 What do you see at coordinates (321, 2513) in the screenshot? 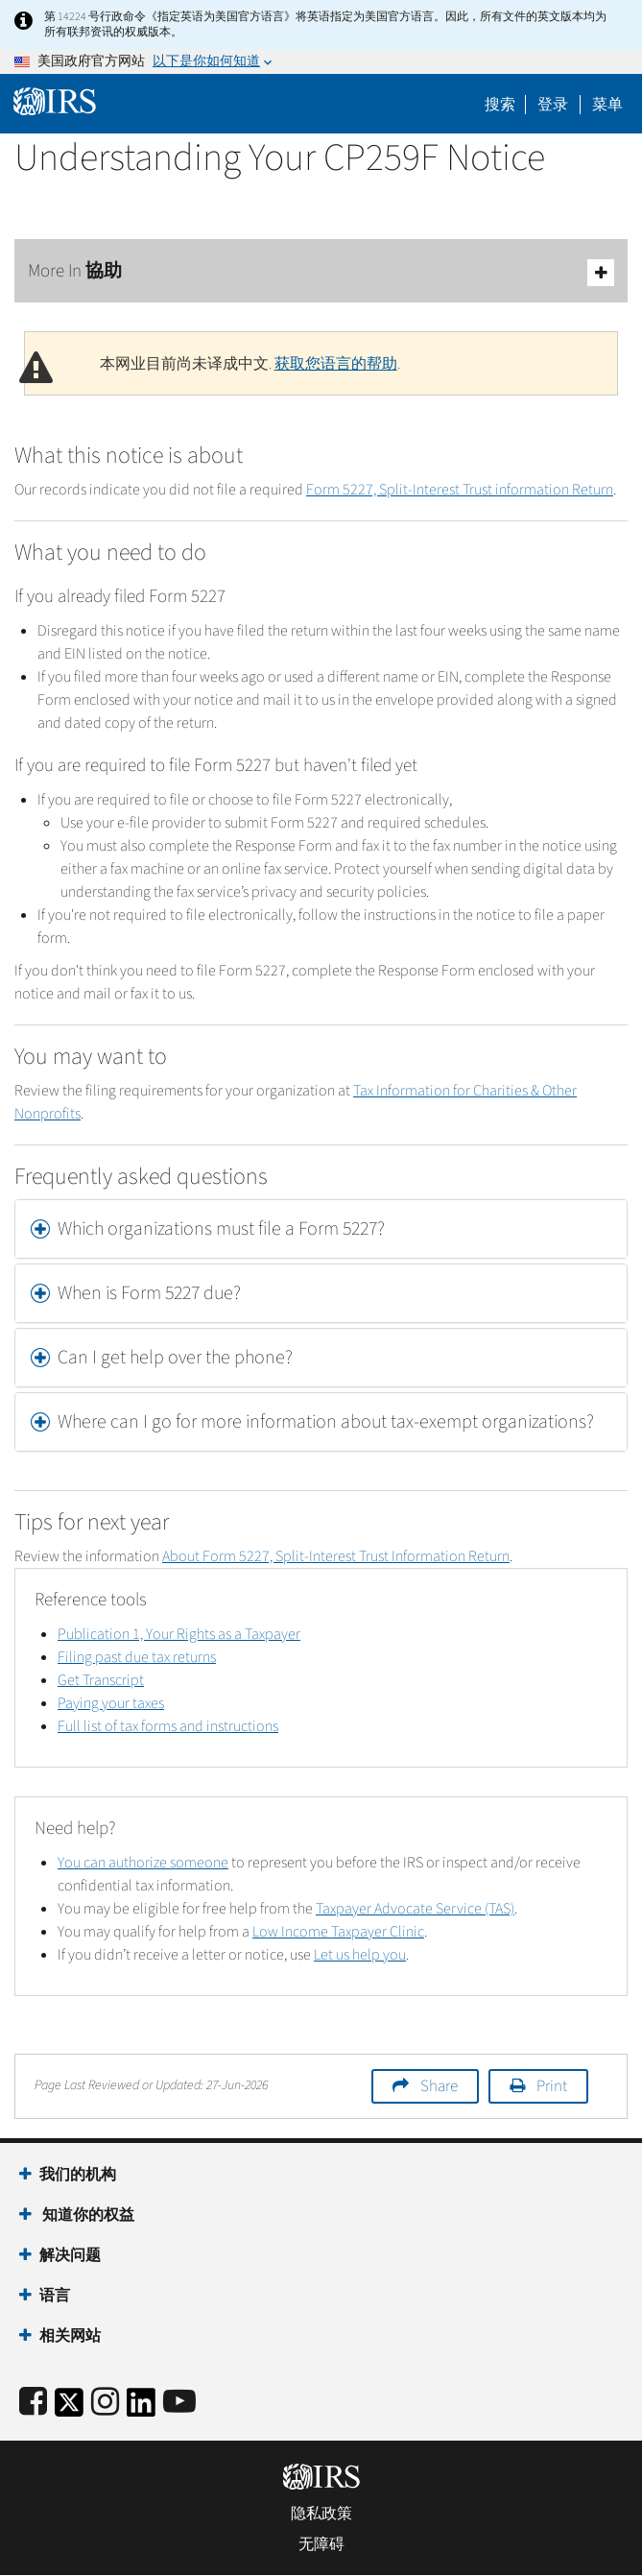
I see `隐私政策` at bounding box center [321, 2513].